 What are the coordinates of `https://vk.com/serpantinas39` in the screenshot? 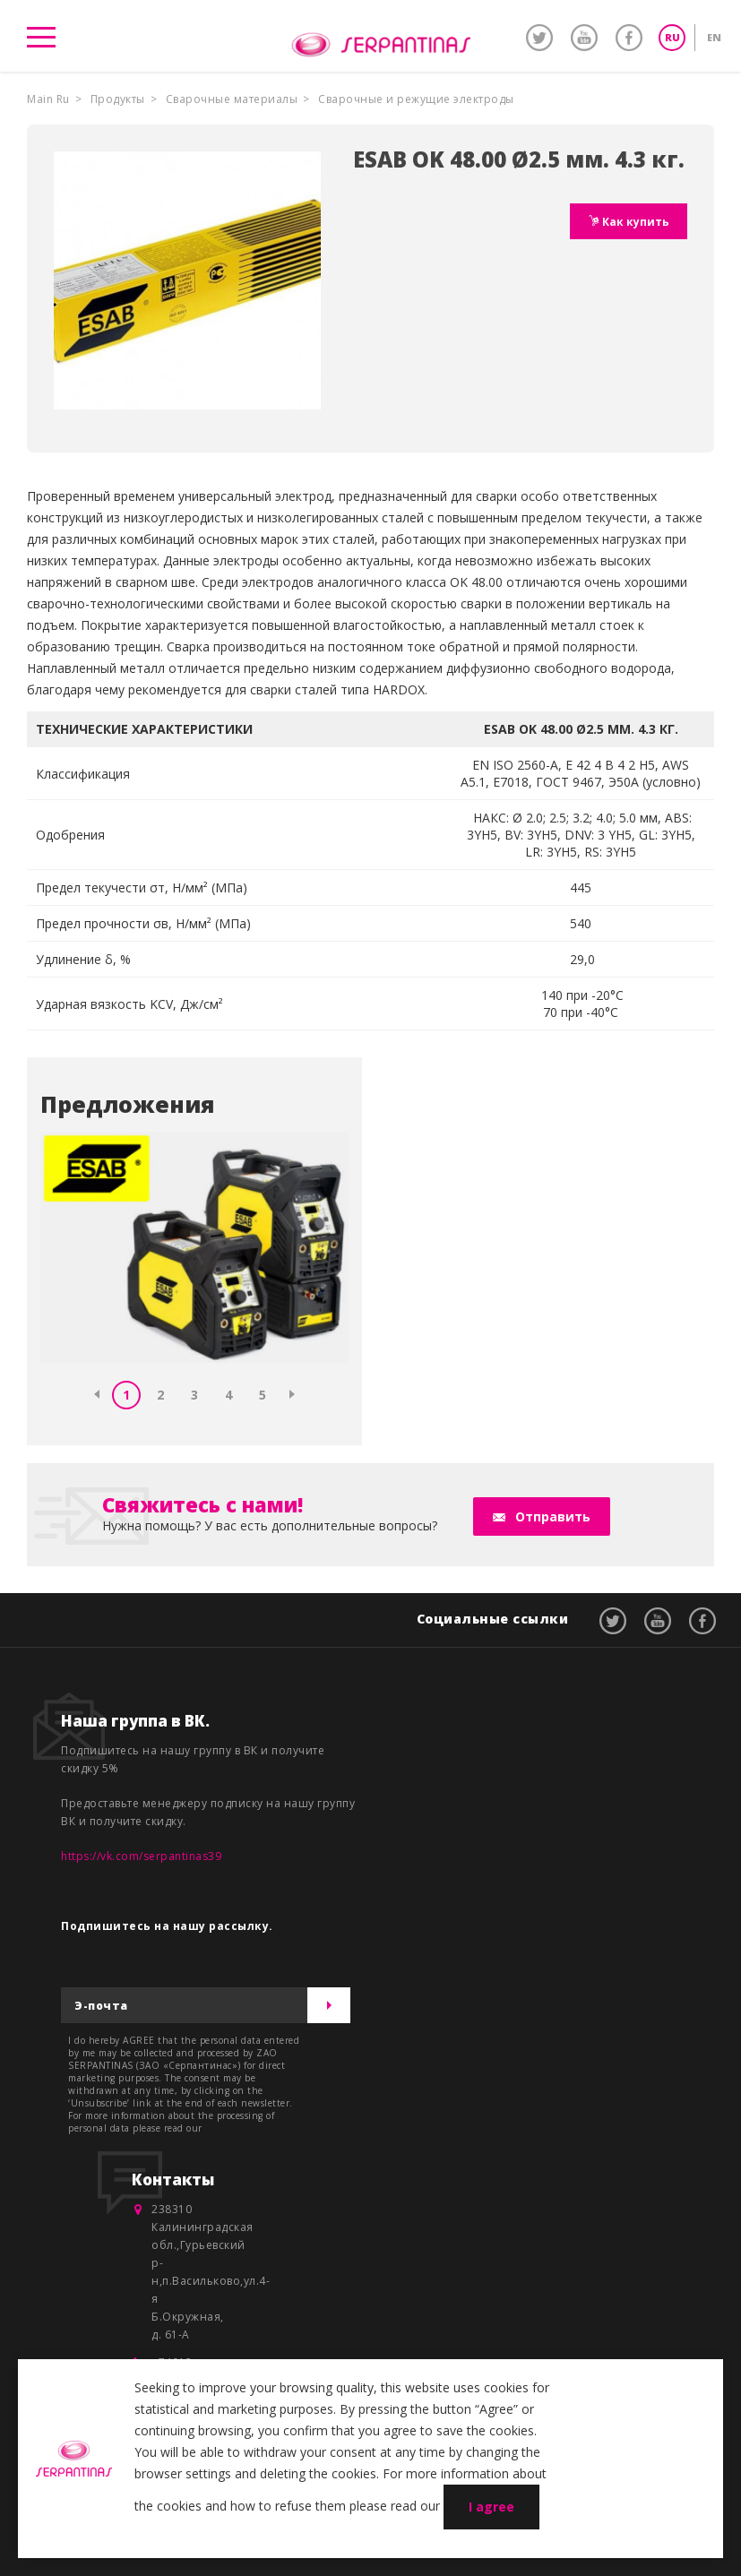 It's located at (141, 1856).